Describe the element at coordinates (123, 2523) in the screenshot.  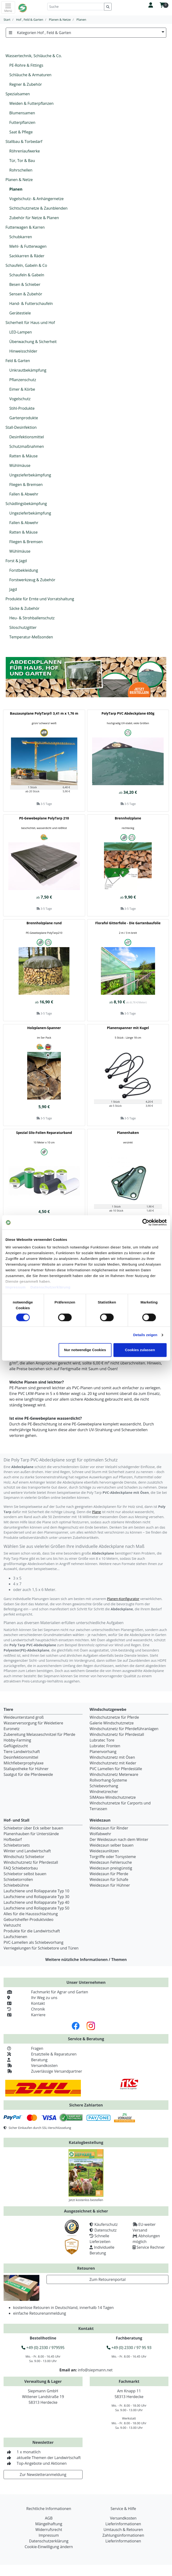
I see `Lieferinformationen` at that location.